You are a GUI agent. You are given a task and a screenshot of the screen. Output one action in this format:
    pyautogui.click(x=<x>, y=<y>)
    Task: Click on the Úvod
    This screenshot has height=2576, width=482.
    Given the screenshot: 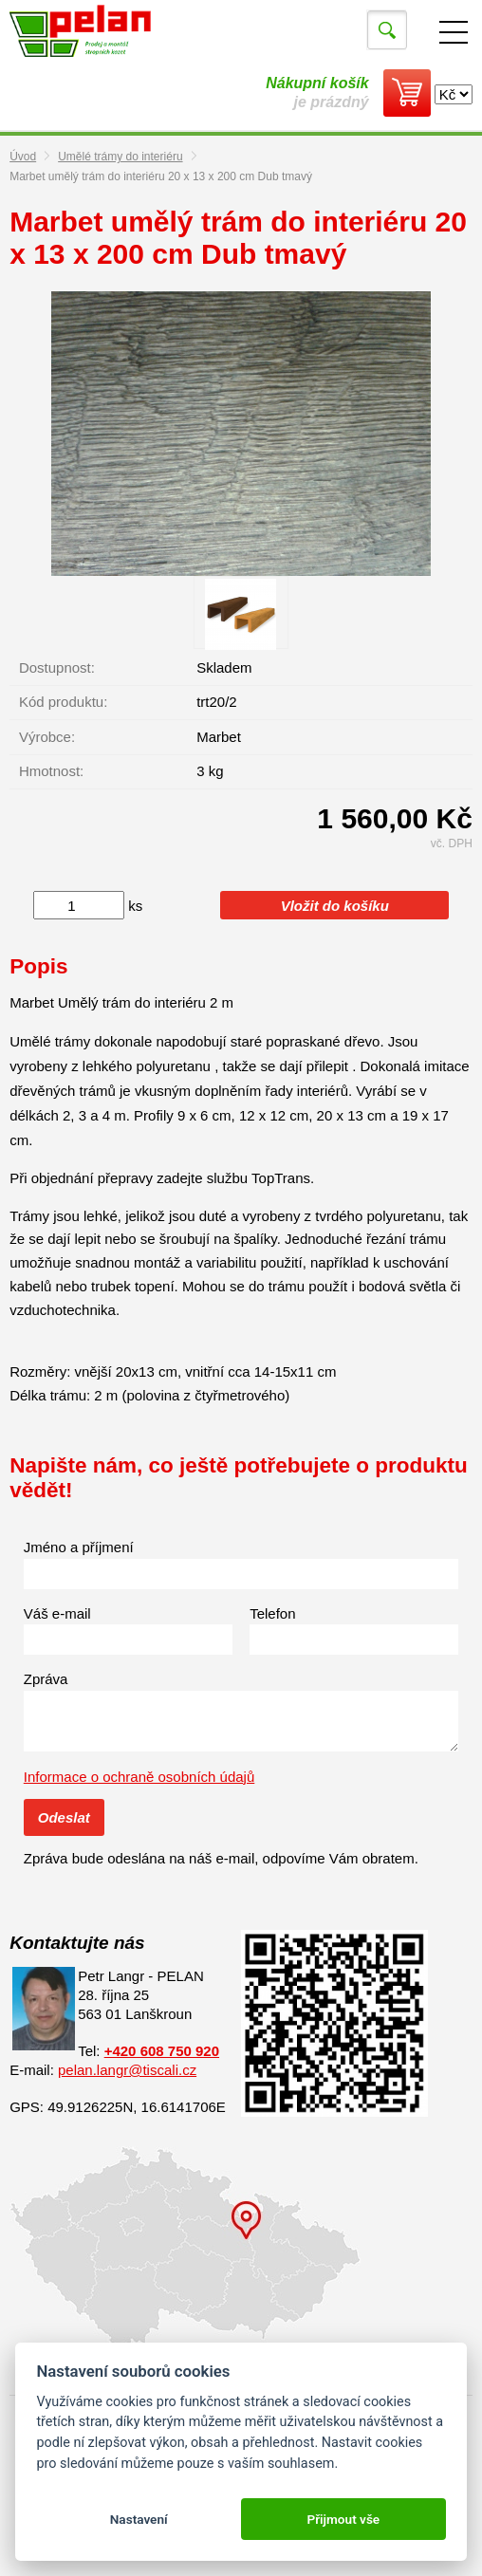 What is the action you would take?
    pyautogui.click(x=22, y=156)
    